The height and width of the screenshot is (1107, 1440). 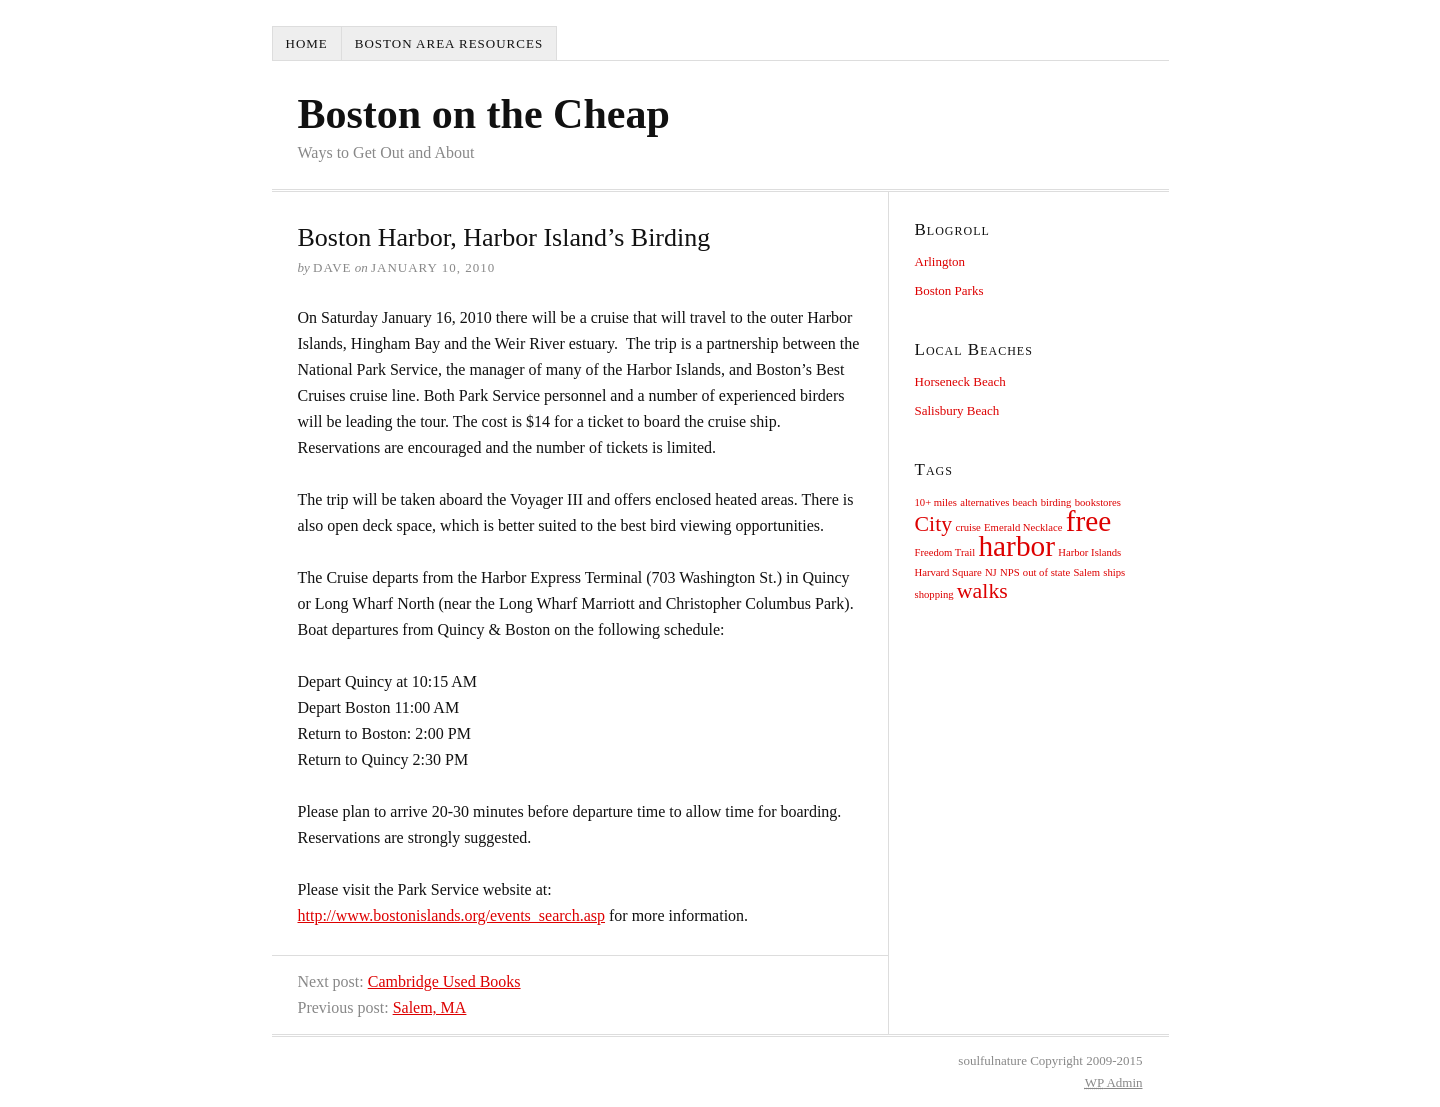 What do you see at coordinates (1016, 546) in the screenshot?
I see `harbor` at bounding box center [1016, 546].